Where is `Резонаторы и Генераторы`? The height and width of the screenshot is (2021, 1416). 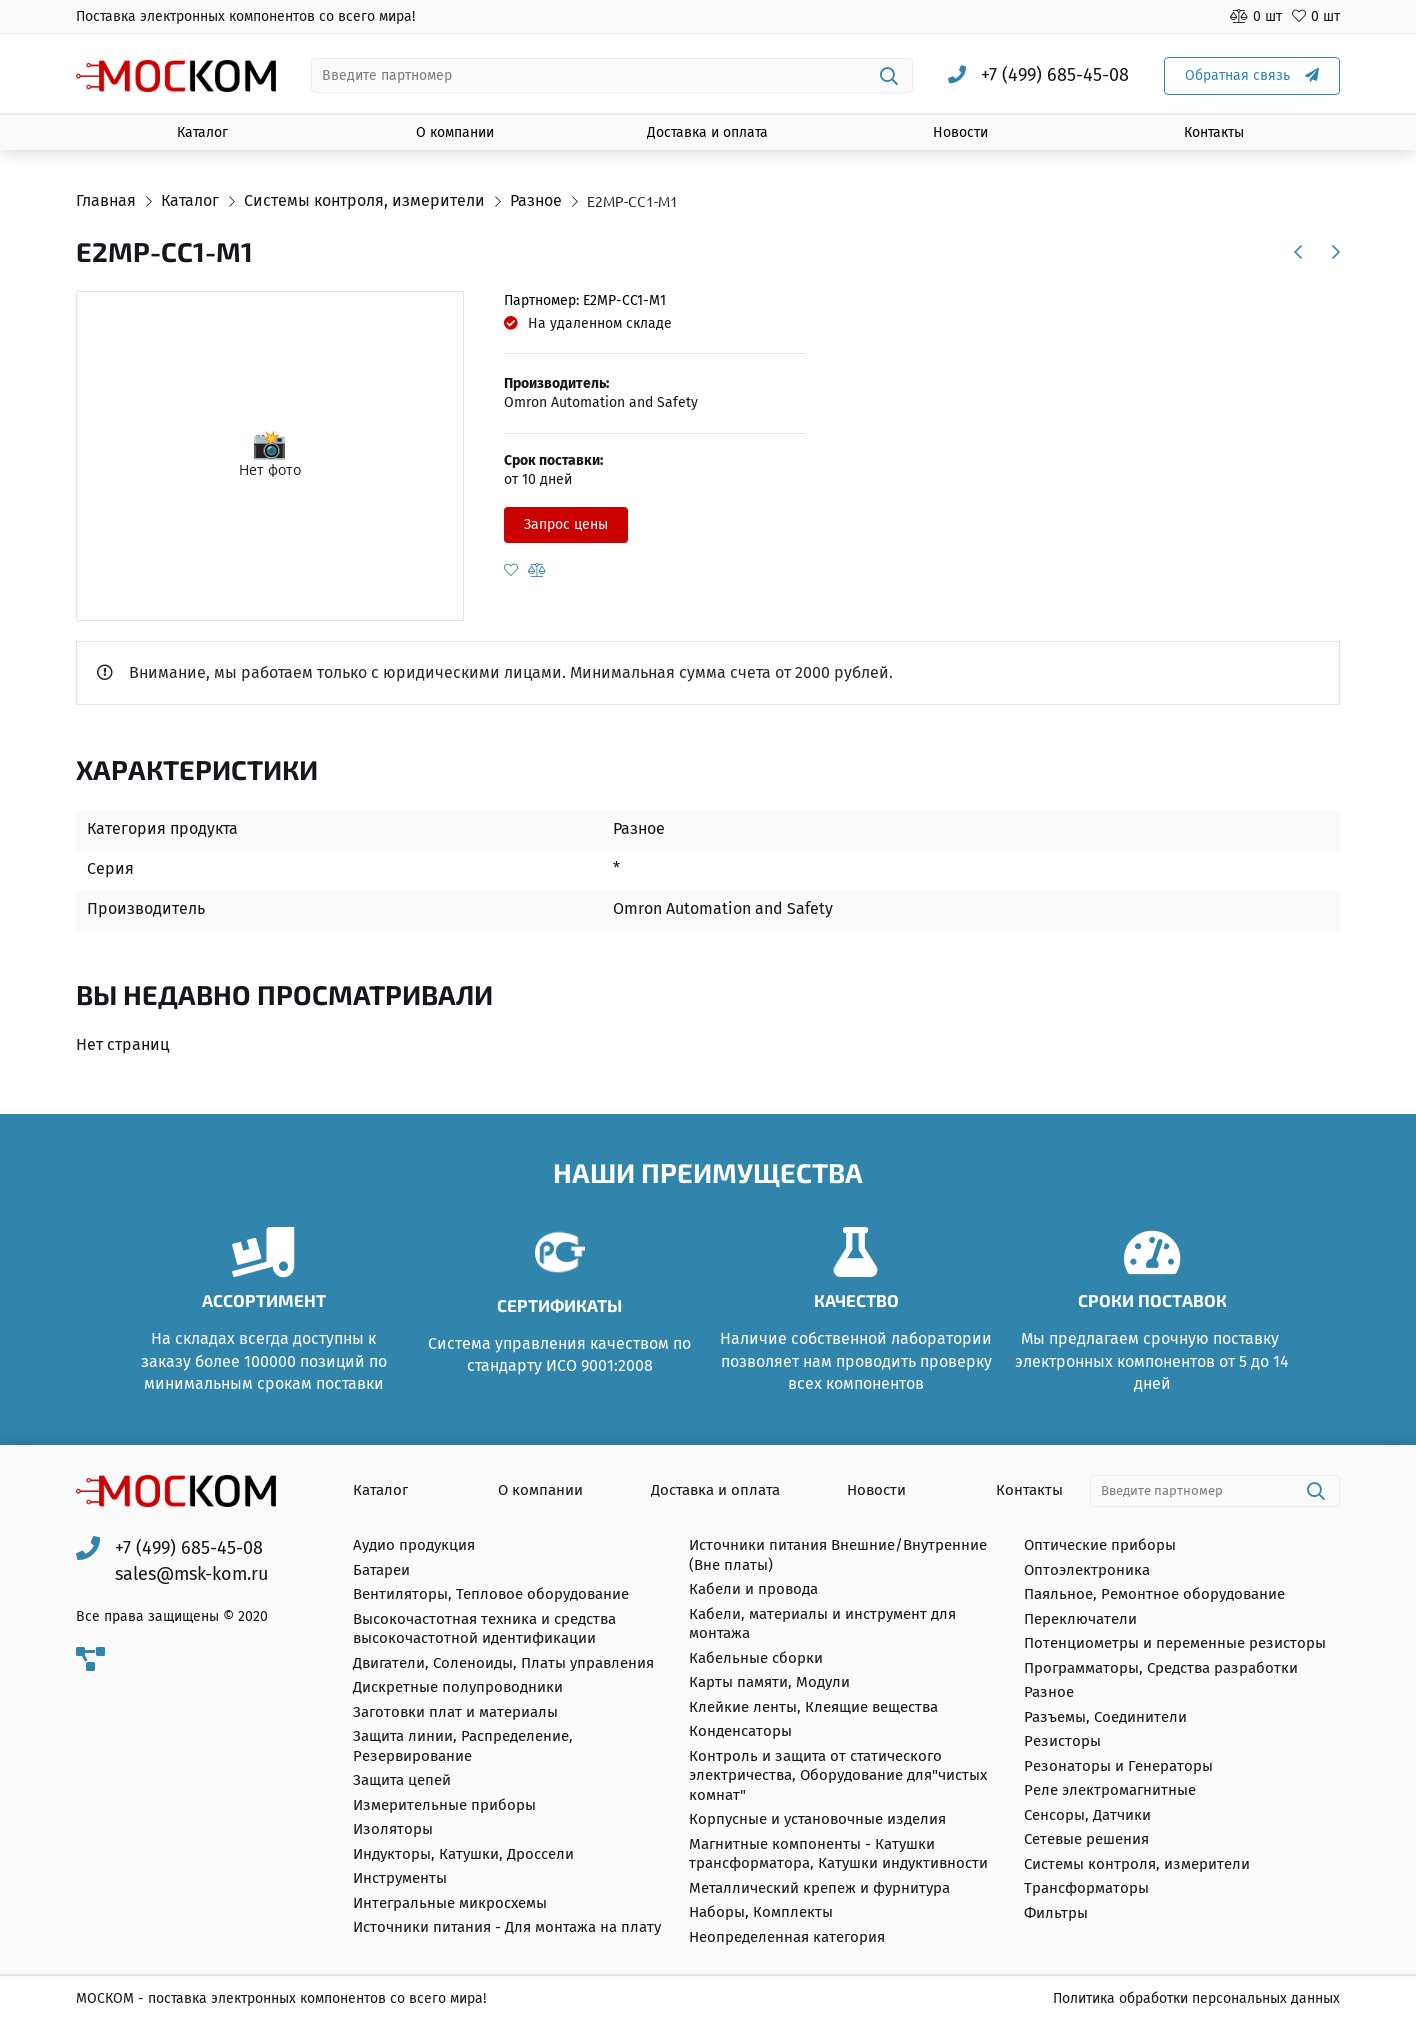
Резонаторы и Генераторы is located at coordinates (1118, 1766).